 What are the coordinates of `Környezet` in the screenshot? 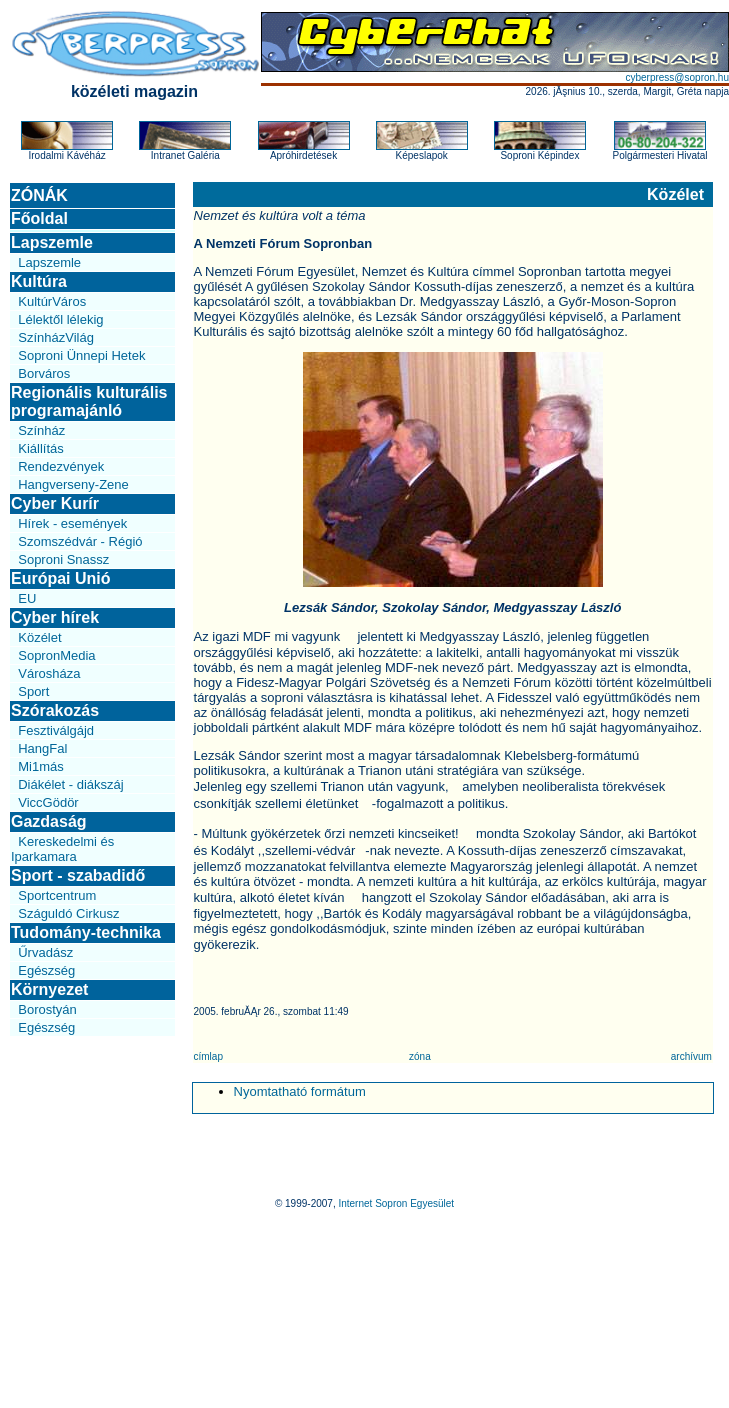 It's located at (49, 989).